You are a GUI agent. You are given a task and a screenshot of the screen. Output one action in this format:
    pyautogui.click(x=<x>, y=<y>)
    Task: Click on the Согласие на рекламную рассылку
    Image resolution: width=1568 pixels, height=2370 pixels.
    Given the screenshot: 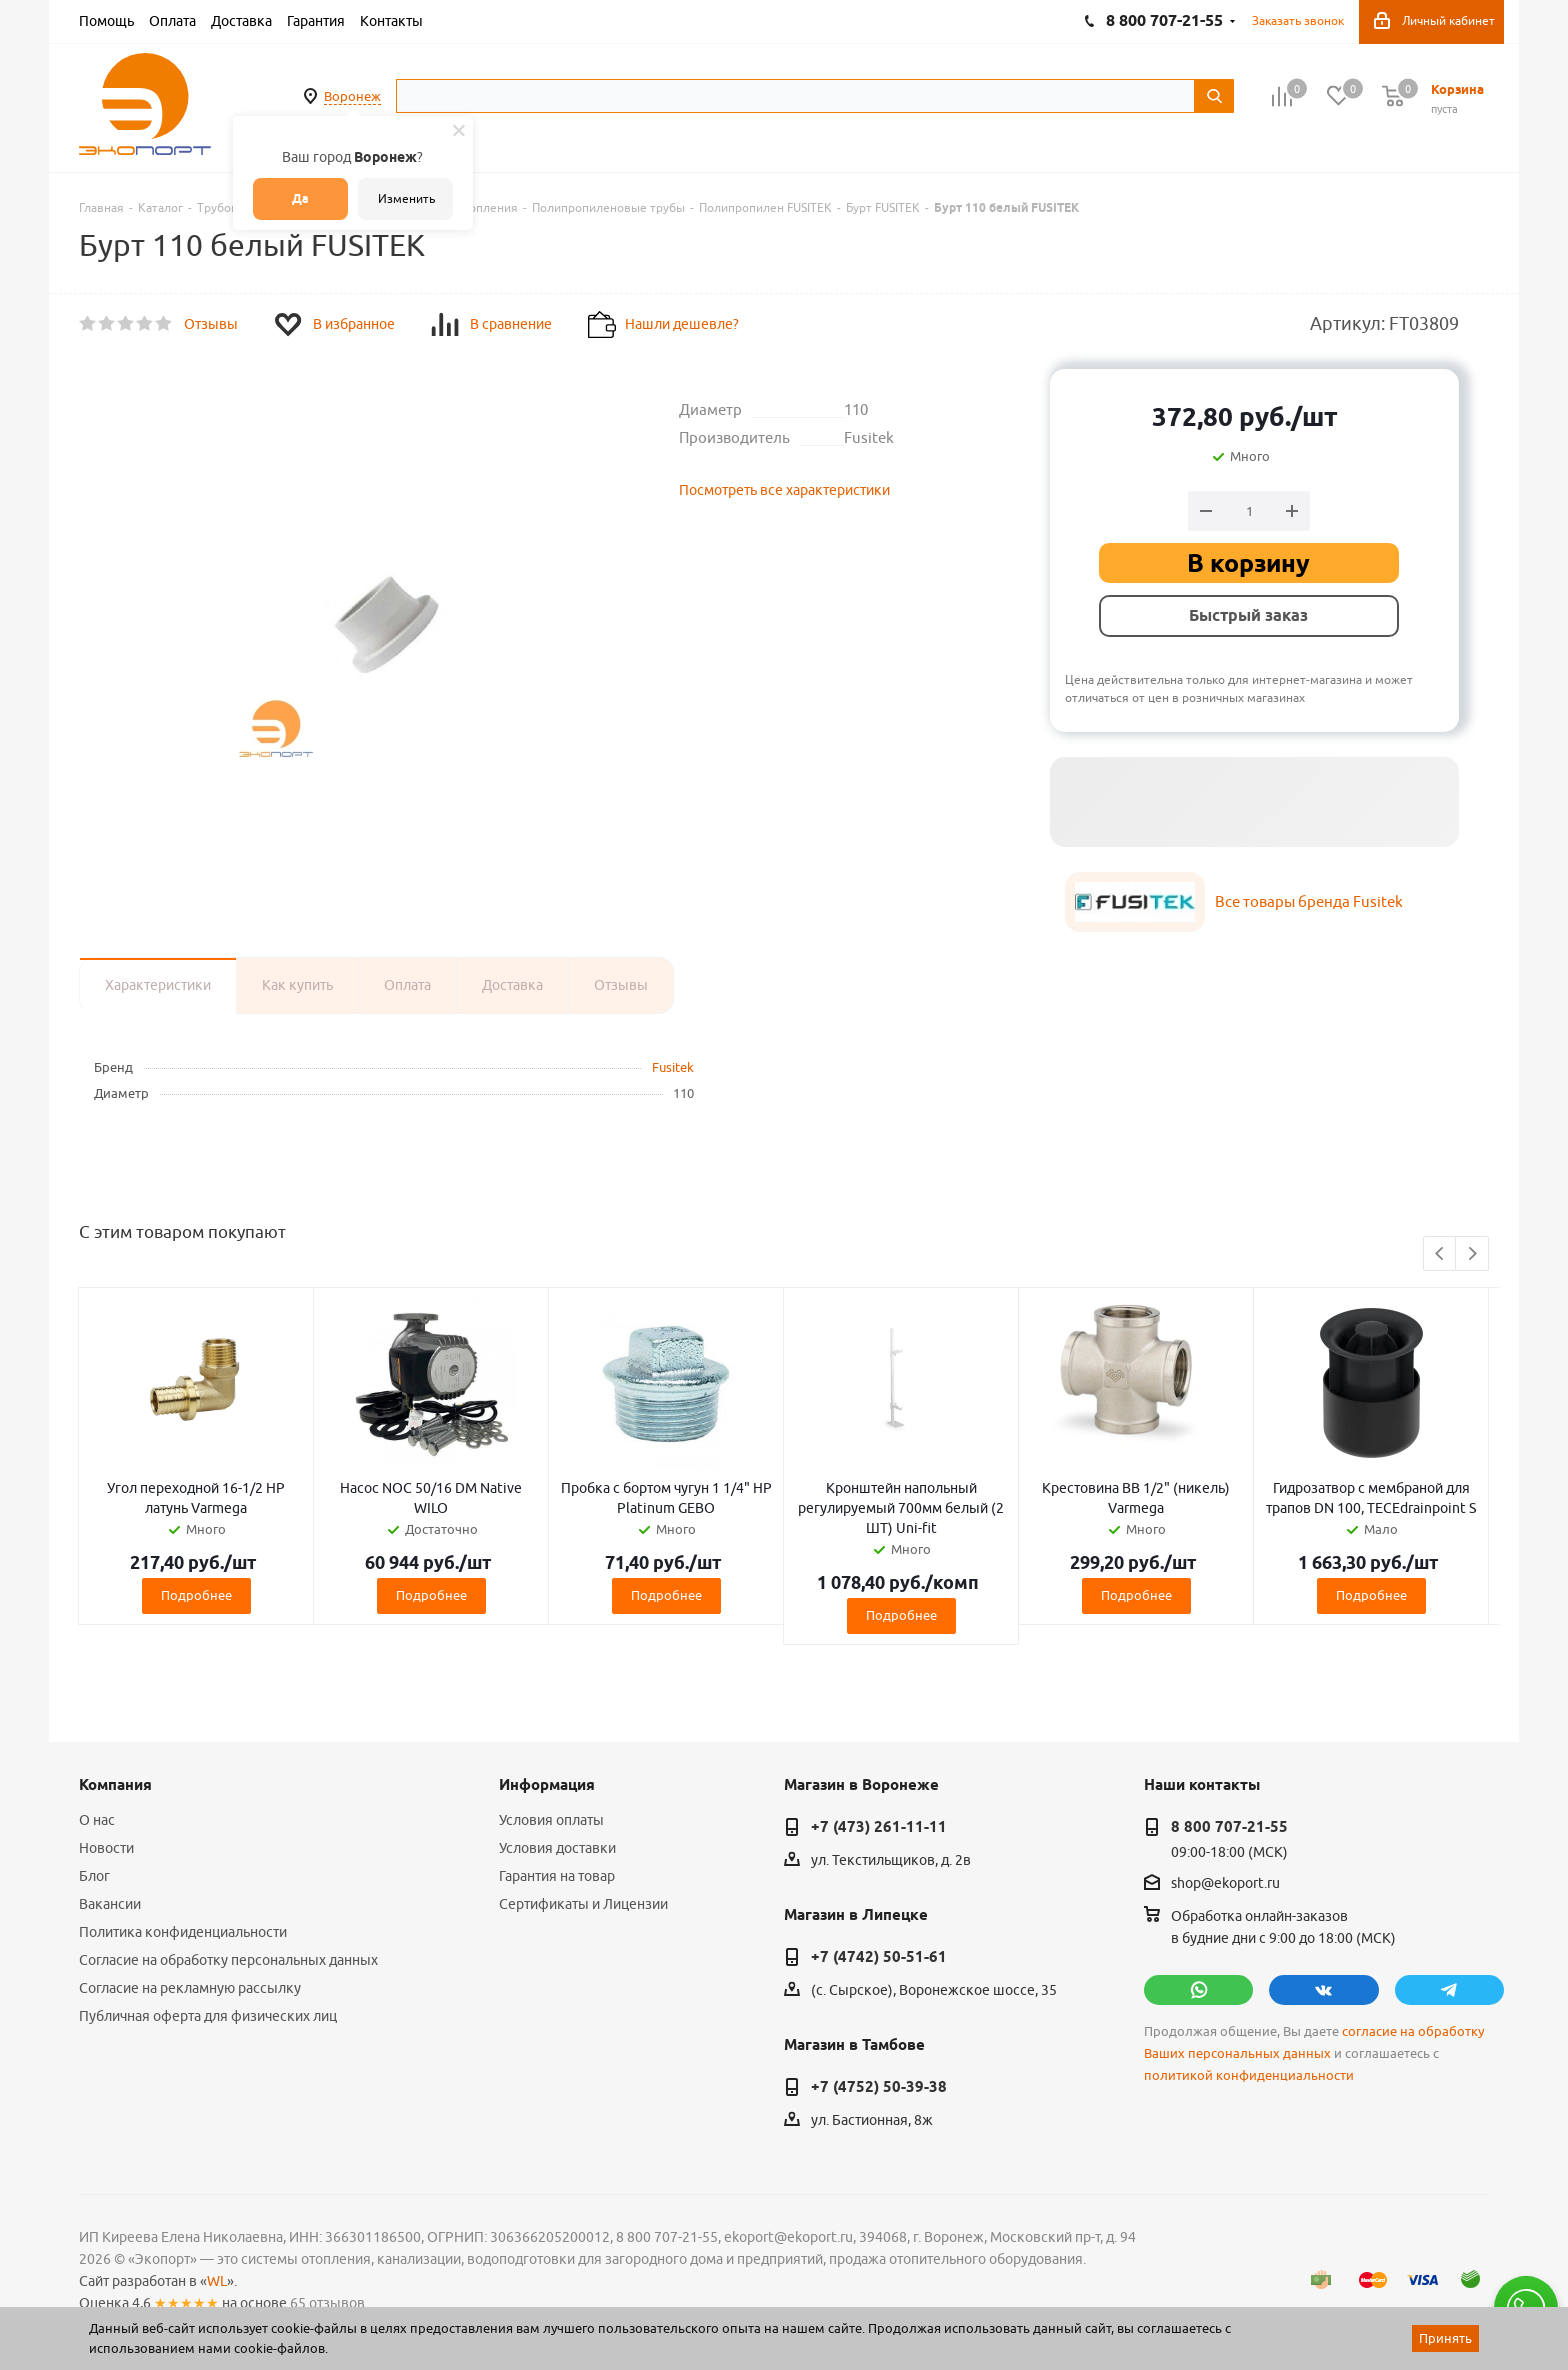 What is the action you would take?
    pyautogui.click(x=190, y=1988)
    